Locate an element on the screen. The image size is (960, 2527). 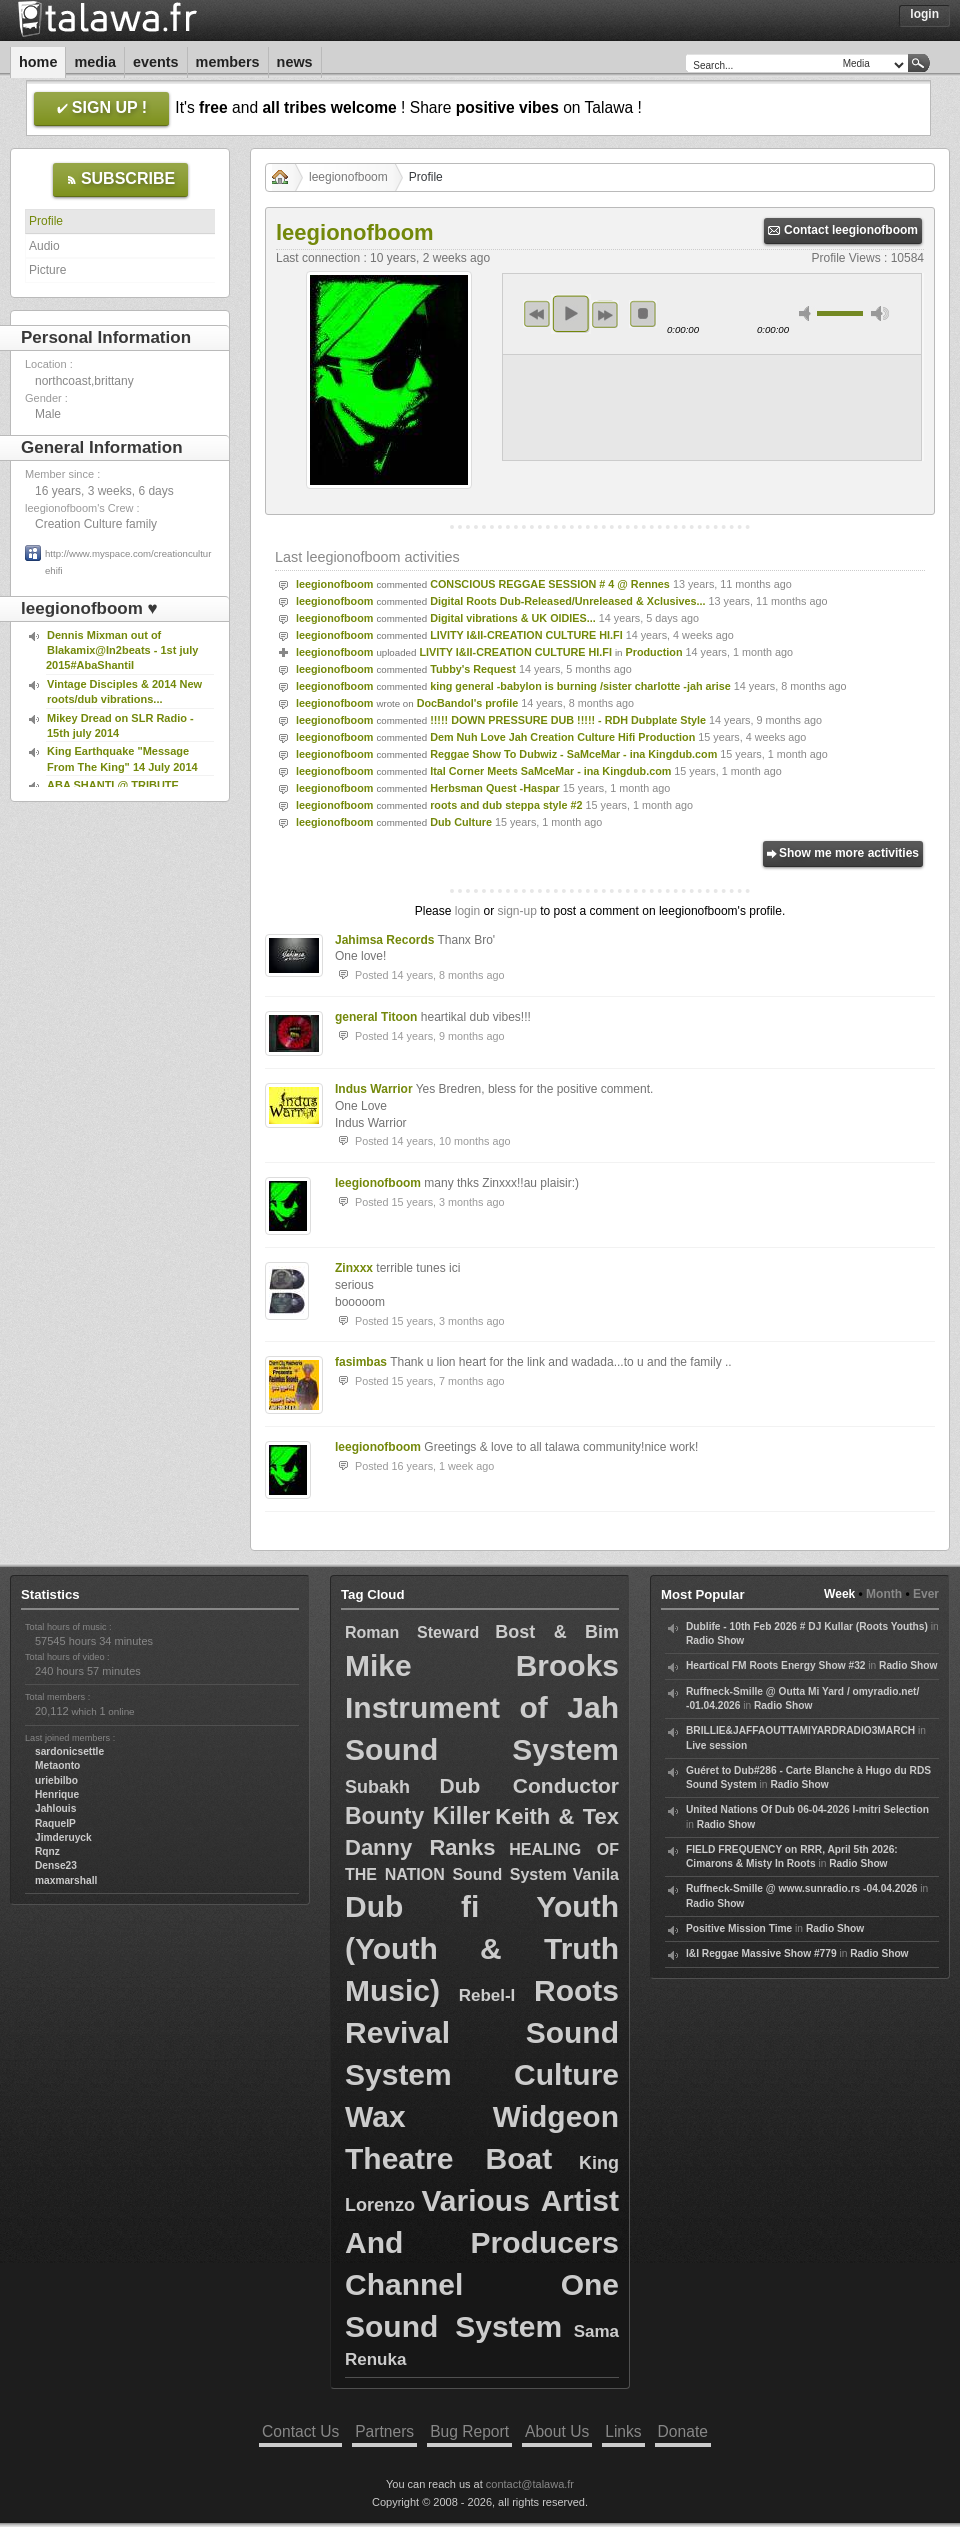
RaquelP is located at coordinates (55, 1823).